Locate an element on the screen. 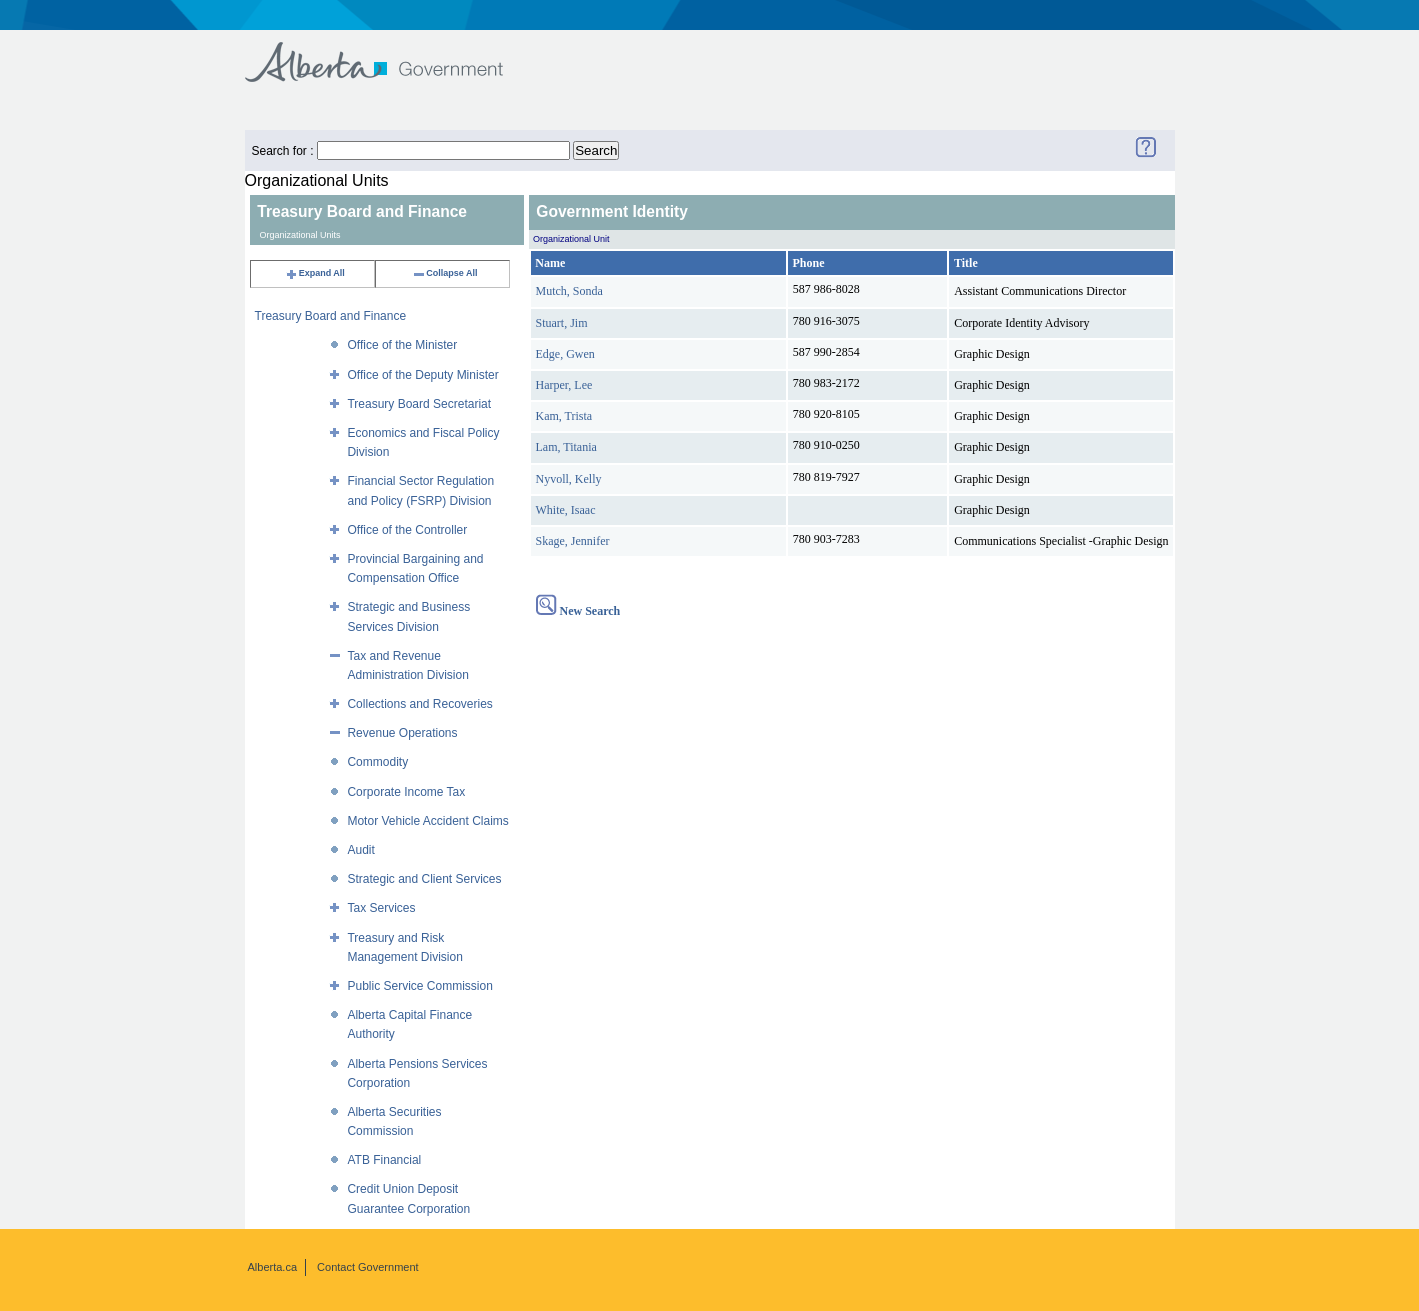 This screenshot has width=1419, height=1311. Nyvoll, Kelly is located at coordinates (569, 479).